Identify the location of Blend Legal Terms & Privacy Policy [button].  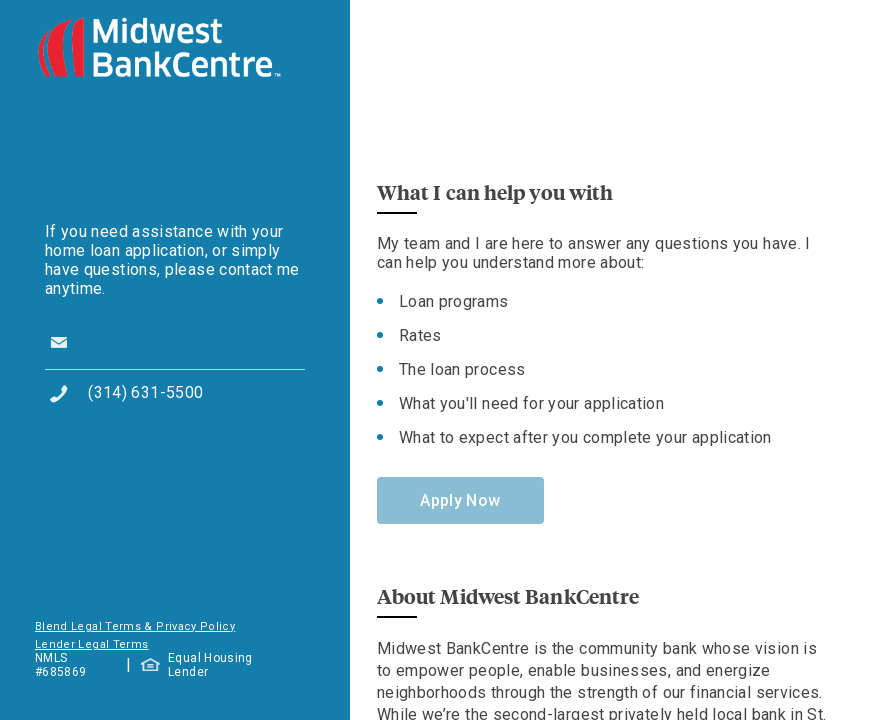
(135, 626).